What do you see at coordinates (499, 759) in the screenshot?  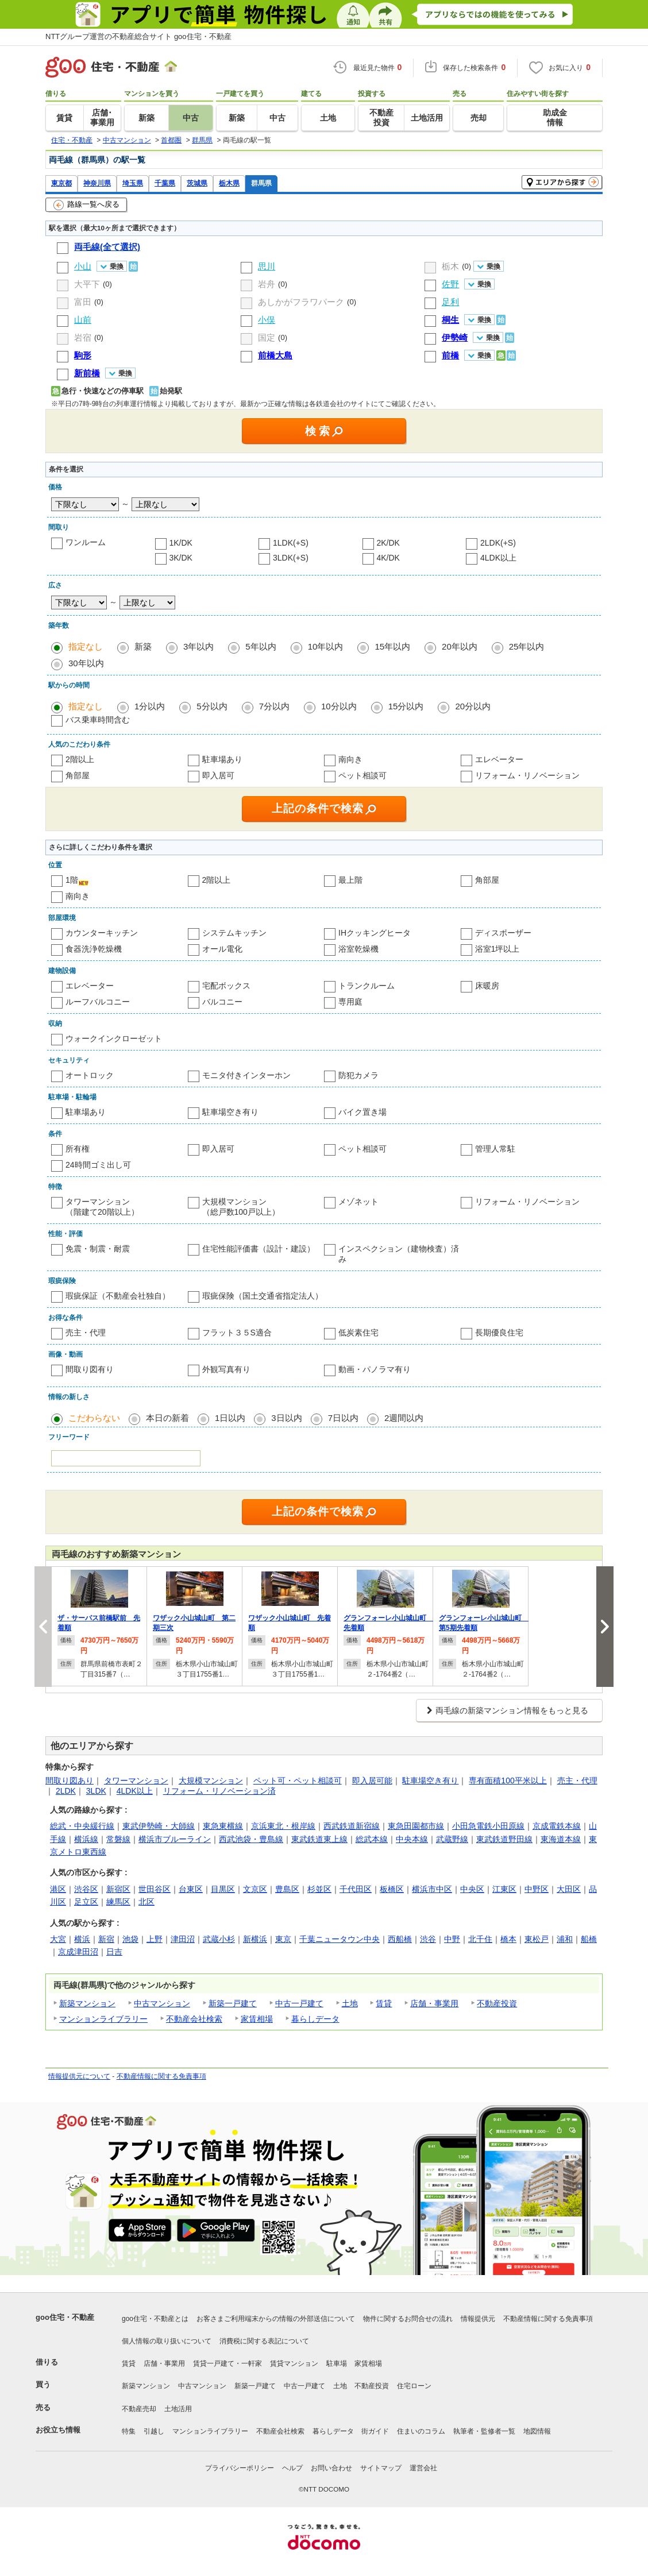 I see `エレベーター` at bounding box center [499, 759].